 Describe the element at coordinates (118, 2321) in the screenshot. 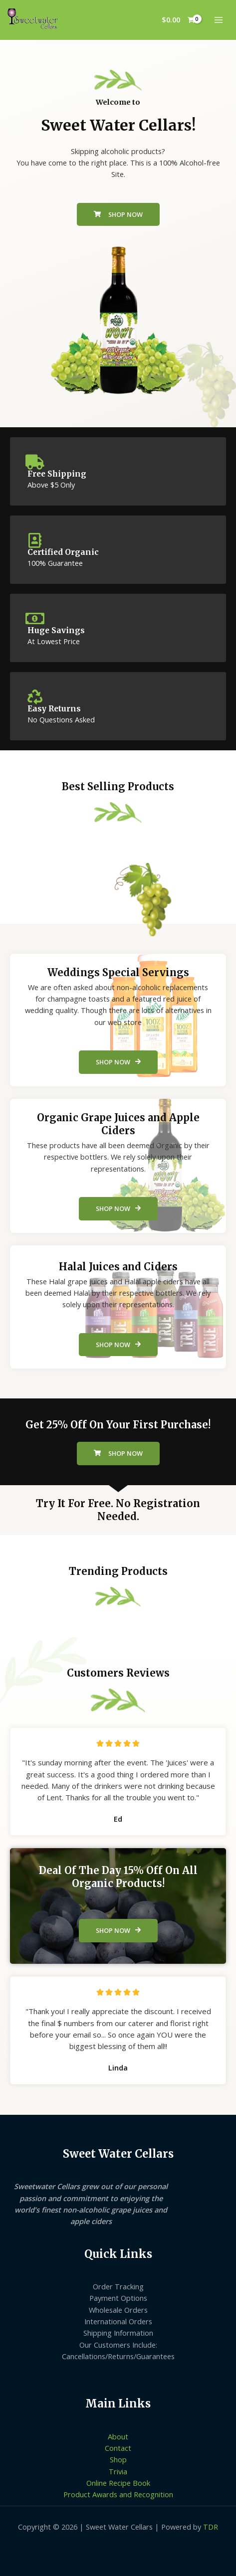

I see `International Orders` at that location.